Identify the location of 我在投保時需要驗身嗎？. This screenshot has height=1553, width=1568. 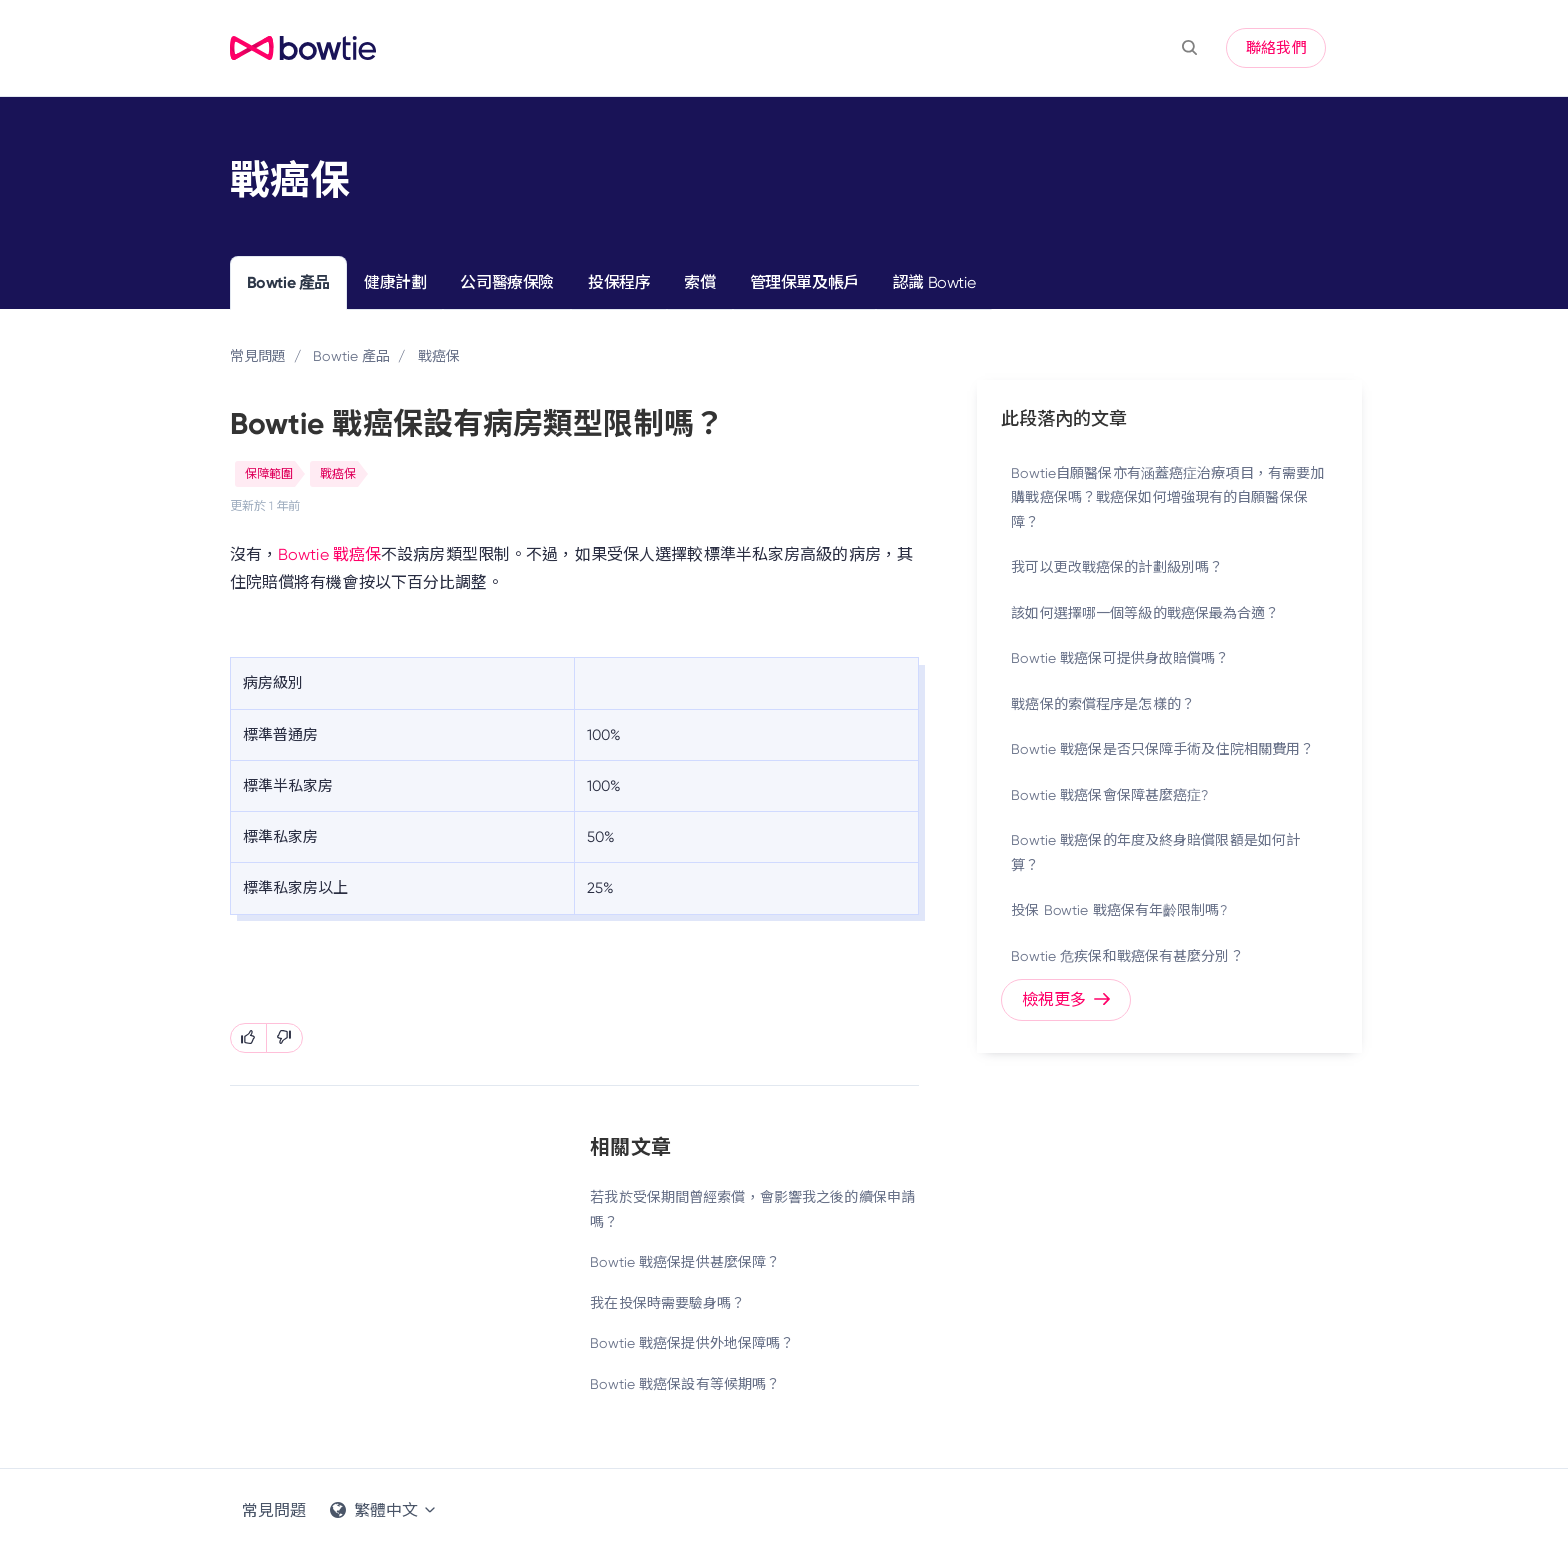
(667, 1303).